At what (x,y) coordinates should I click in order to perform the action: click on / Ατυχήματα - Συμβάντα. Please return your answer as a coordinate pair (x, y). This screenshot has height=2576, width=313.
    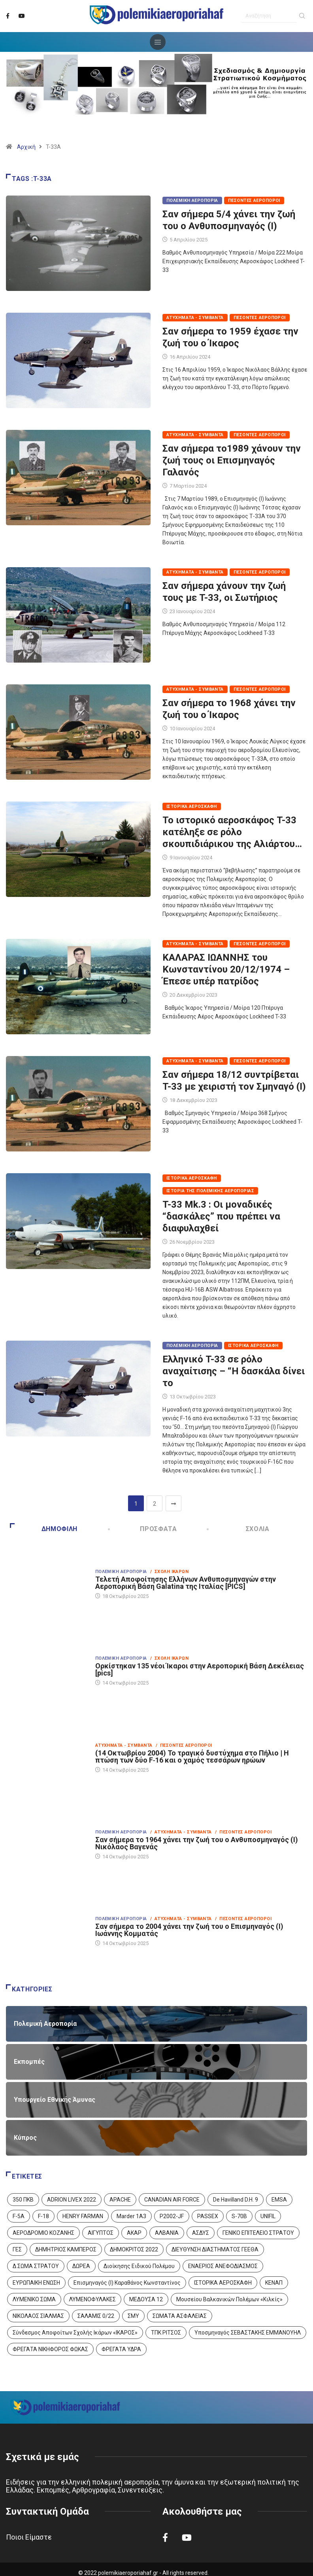
    Looking at the image, I should click on (181, 1832).